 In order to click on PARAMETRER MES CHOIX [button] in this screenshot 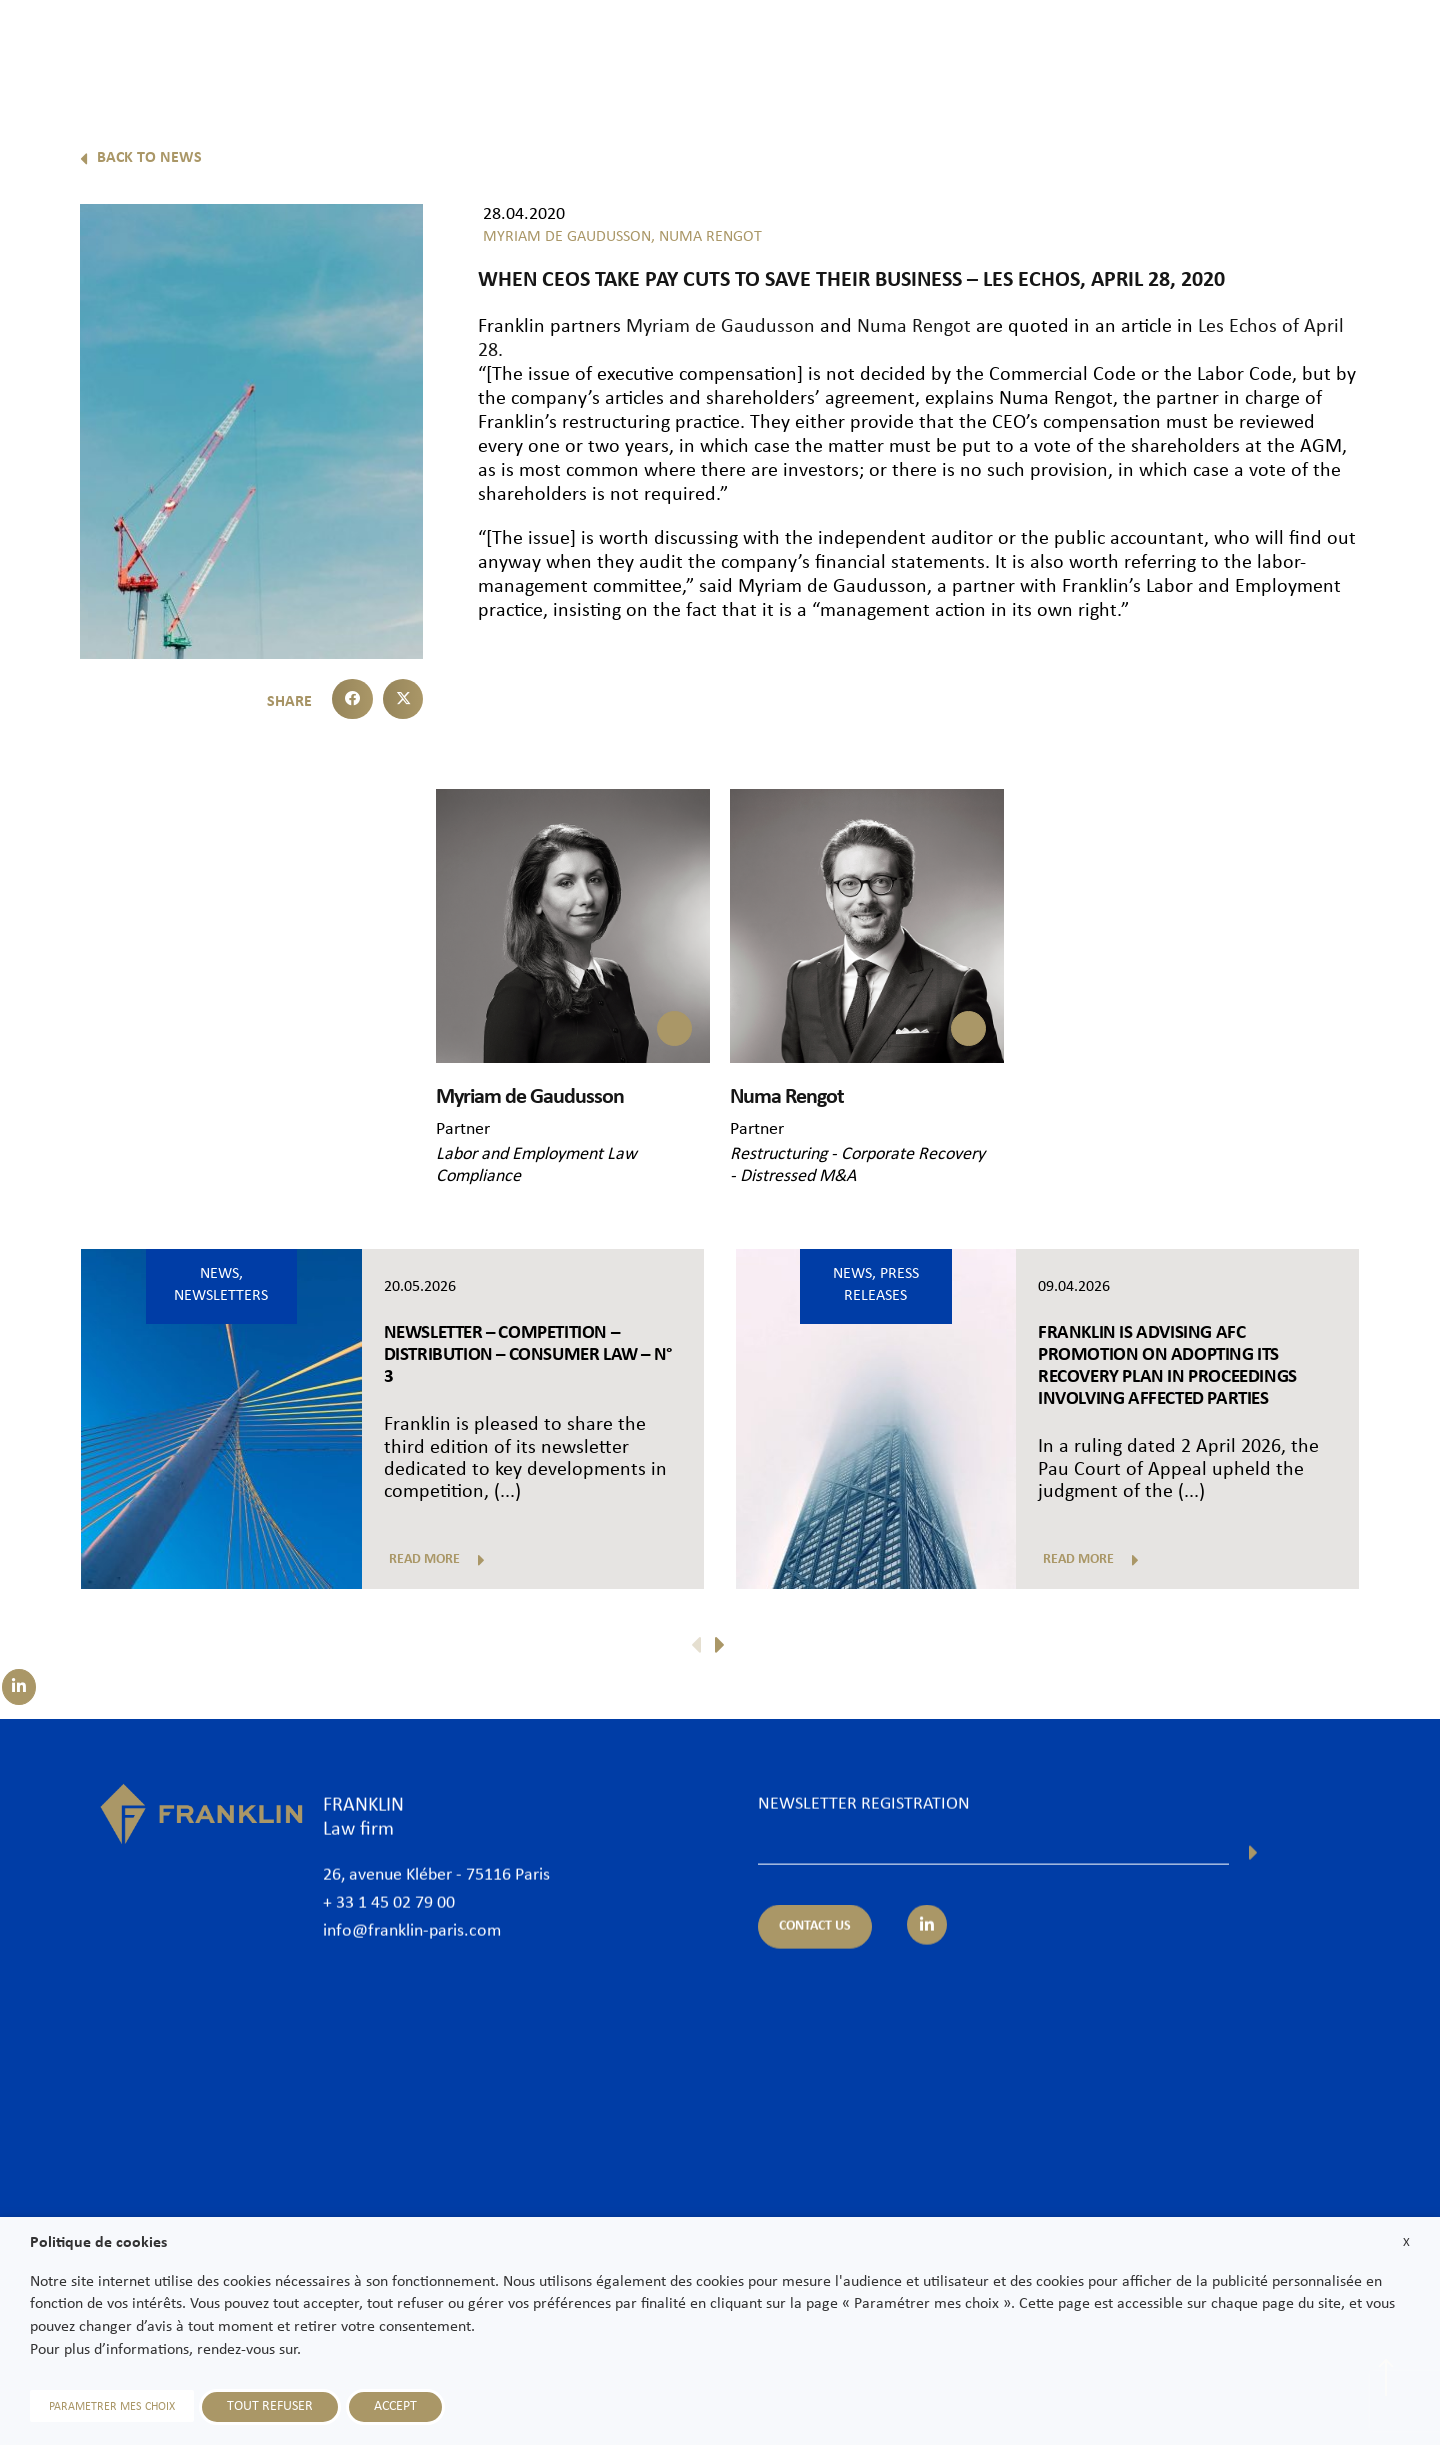, I will do `click(112, 2407)`.